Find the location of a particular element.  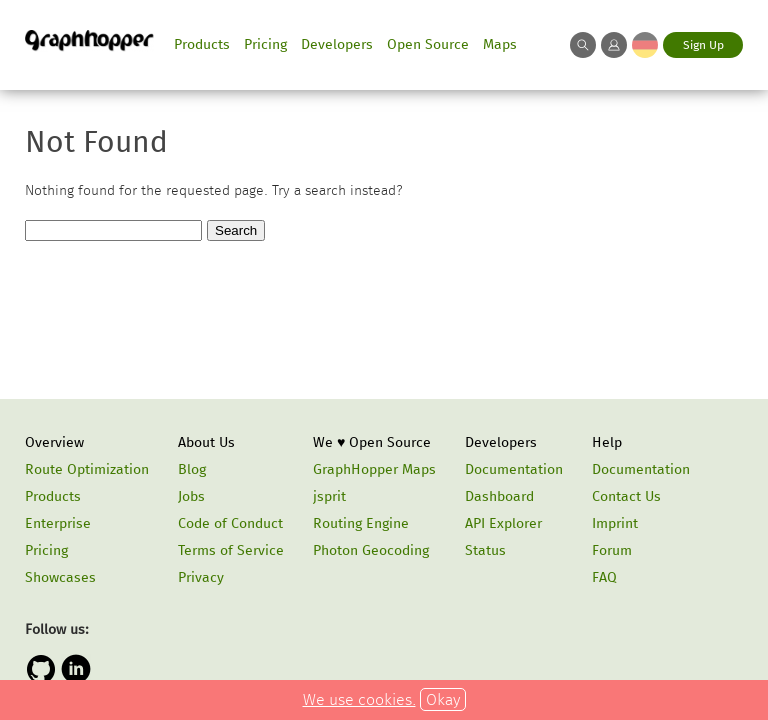

Okay is located at coordinates (443, 699).